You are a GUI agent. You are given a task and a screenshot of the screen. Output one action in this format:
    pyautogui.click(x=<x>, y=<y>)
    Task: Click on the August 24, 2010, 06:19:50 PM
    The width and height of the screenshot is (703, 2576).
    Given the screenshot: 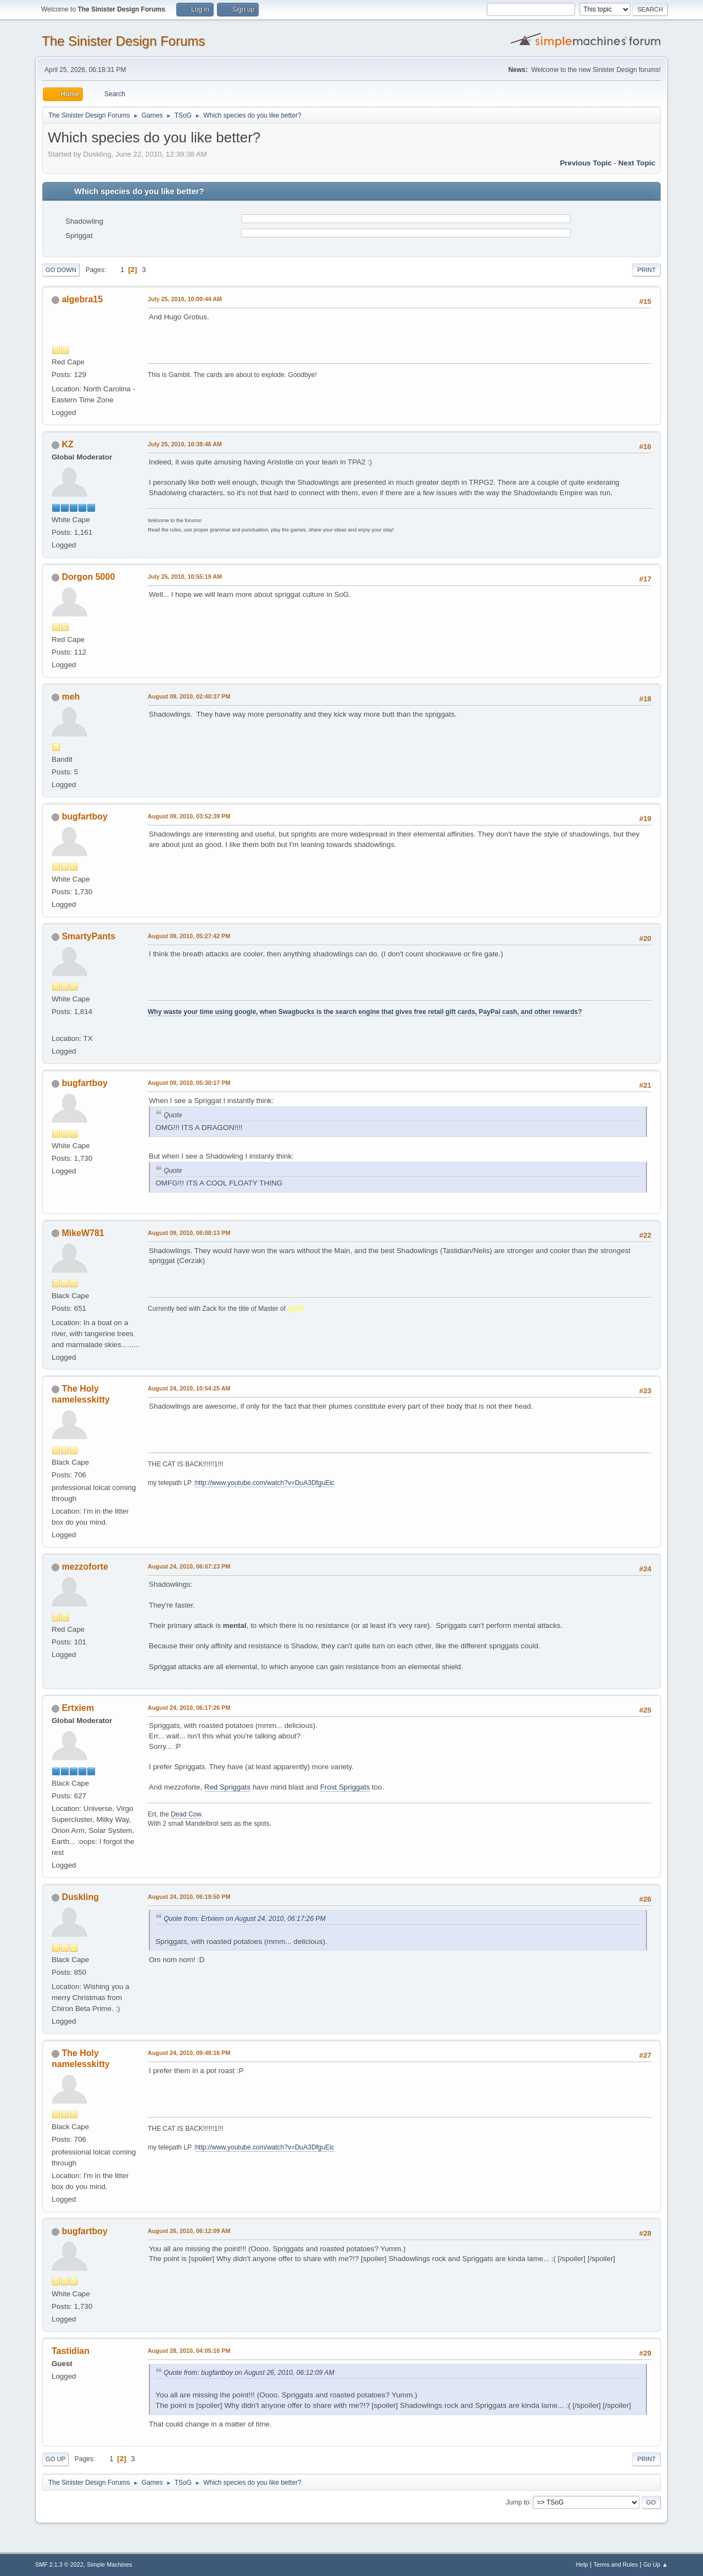 What is the action you would take?
    pyautogui.click(x=189, y=1896)
    